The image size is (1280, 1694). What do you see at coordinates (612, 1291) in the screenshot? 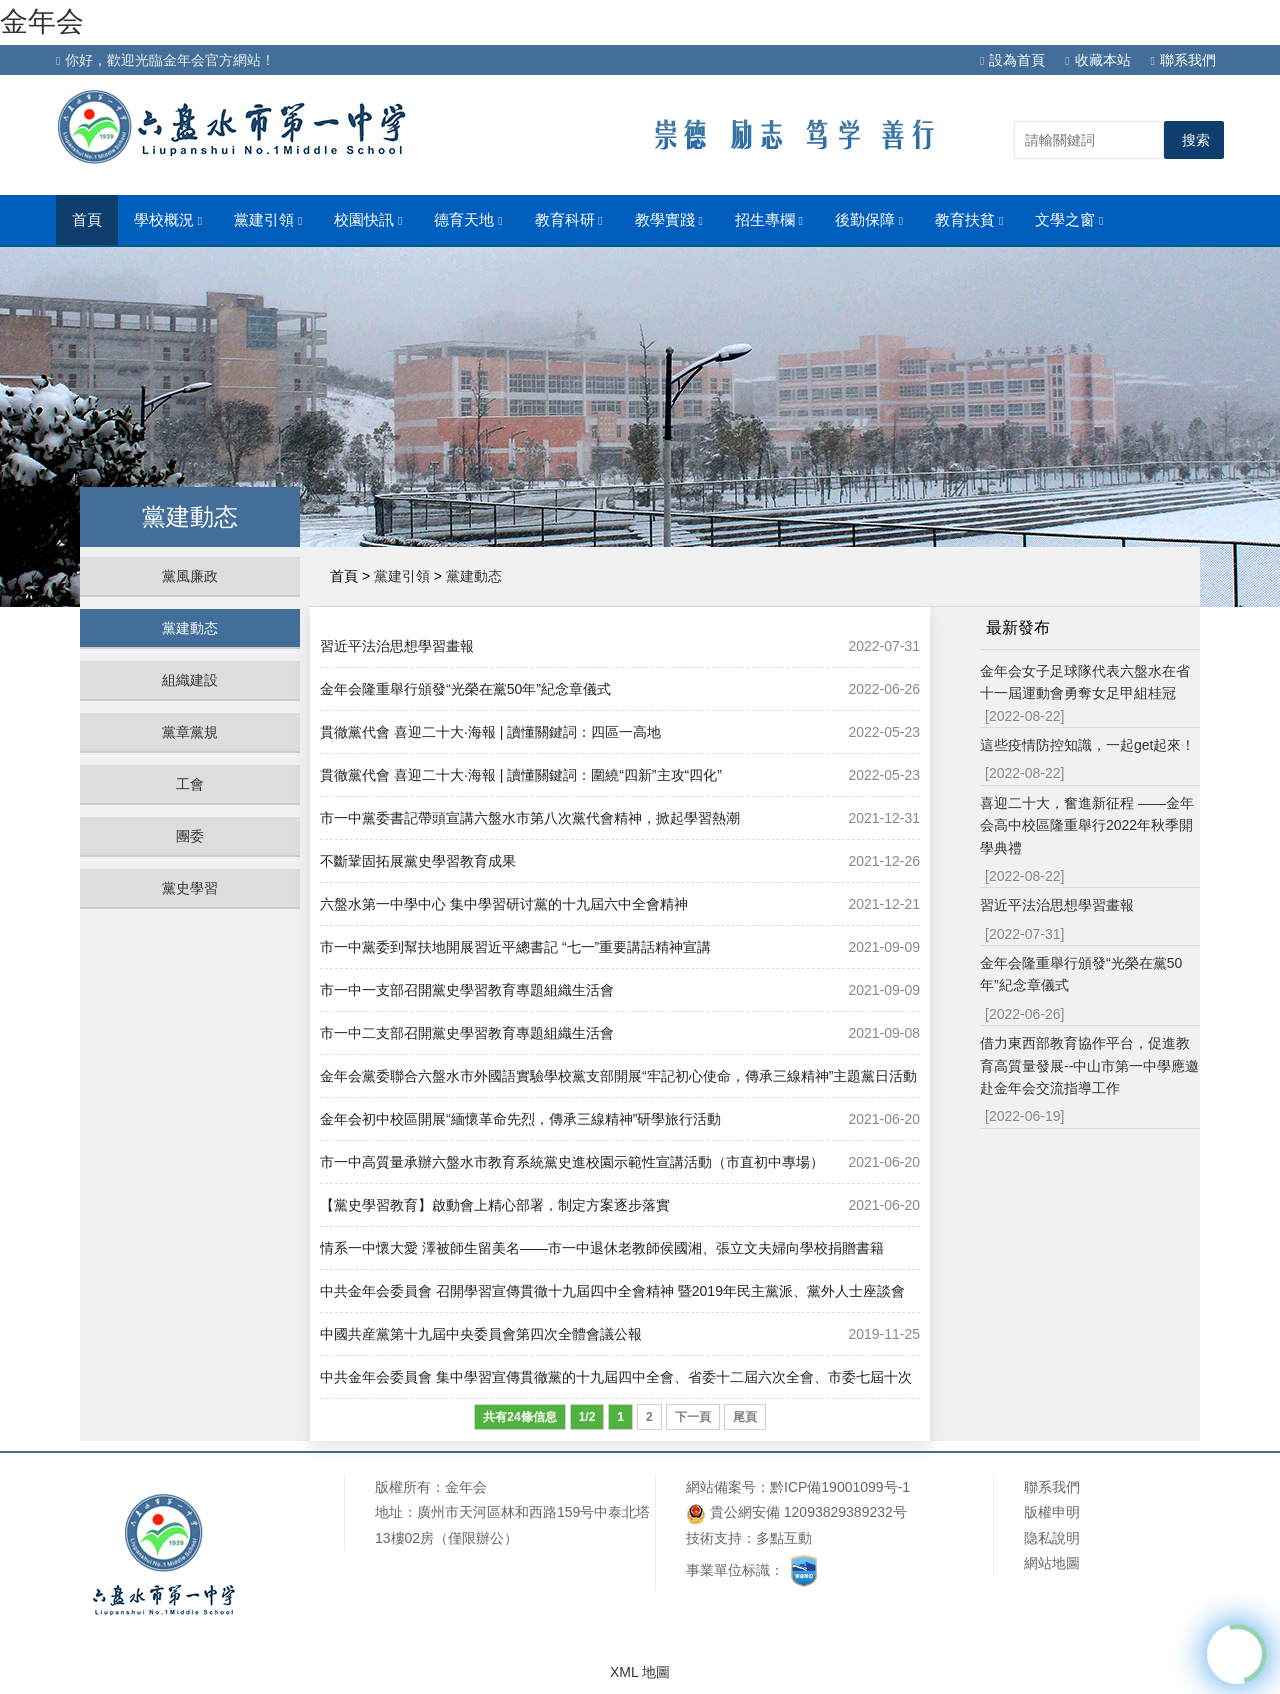
I see `中共金年会委員會 召開學習宣傳貫徹十九屆四中全會精神 暨2019年民主黨派、黨外人士座談會` at bounding box center [612, 1291].